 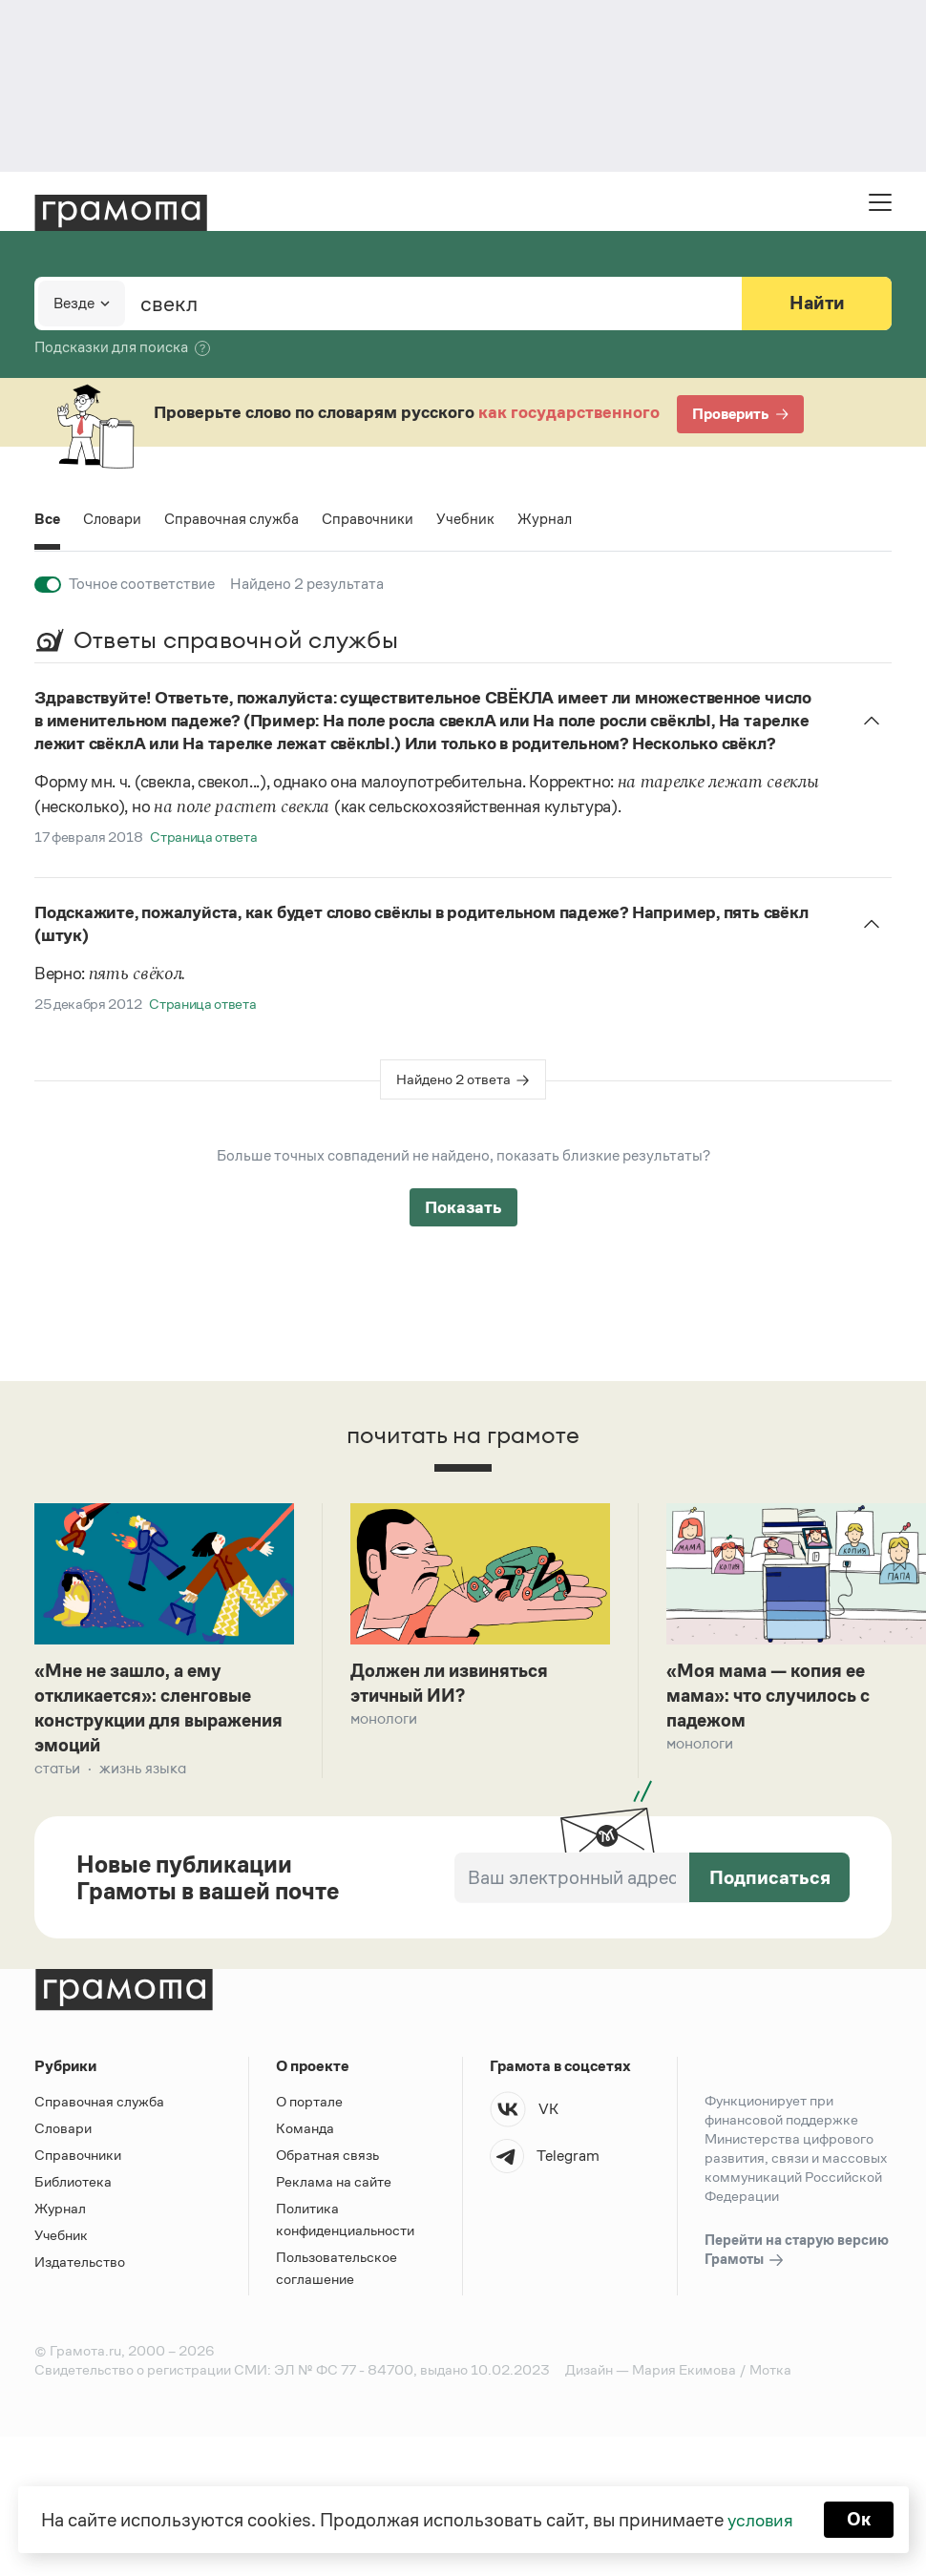 I want to click on Обратная связь, so click(x=327, y=2158).